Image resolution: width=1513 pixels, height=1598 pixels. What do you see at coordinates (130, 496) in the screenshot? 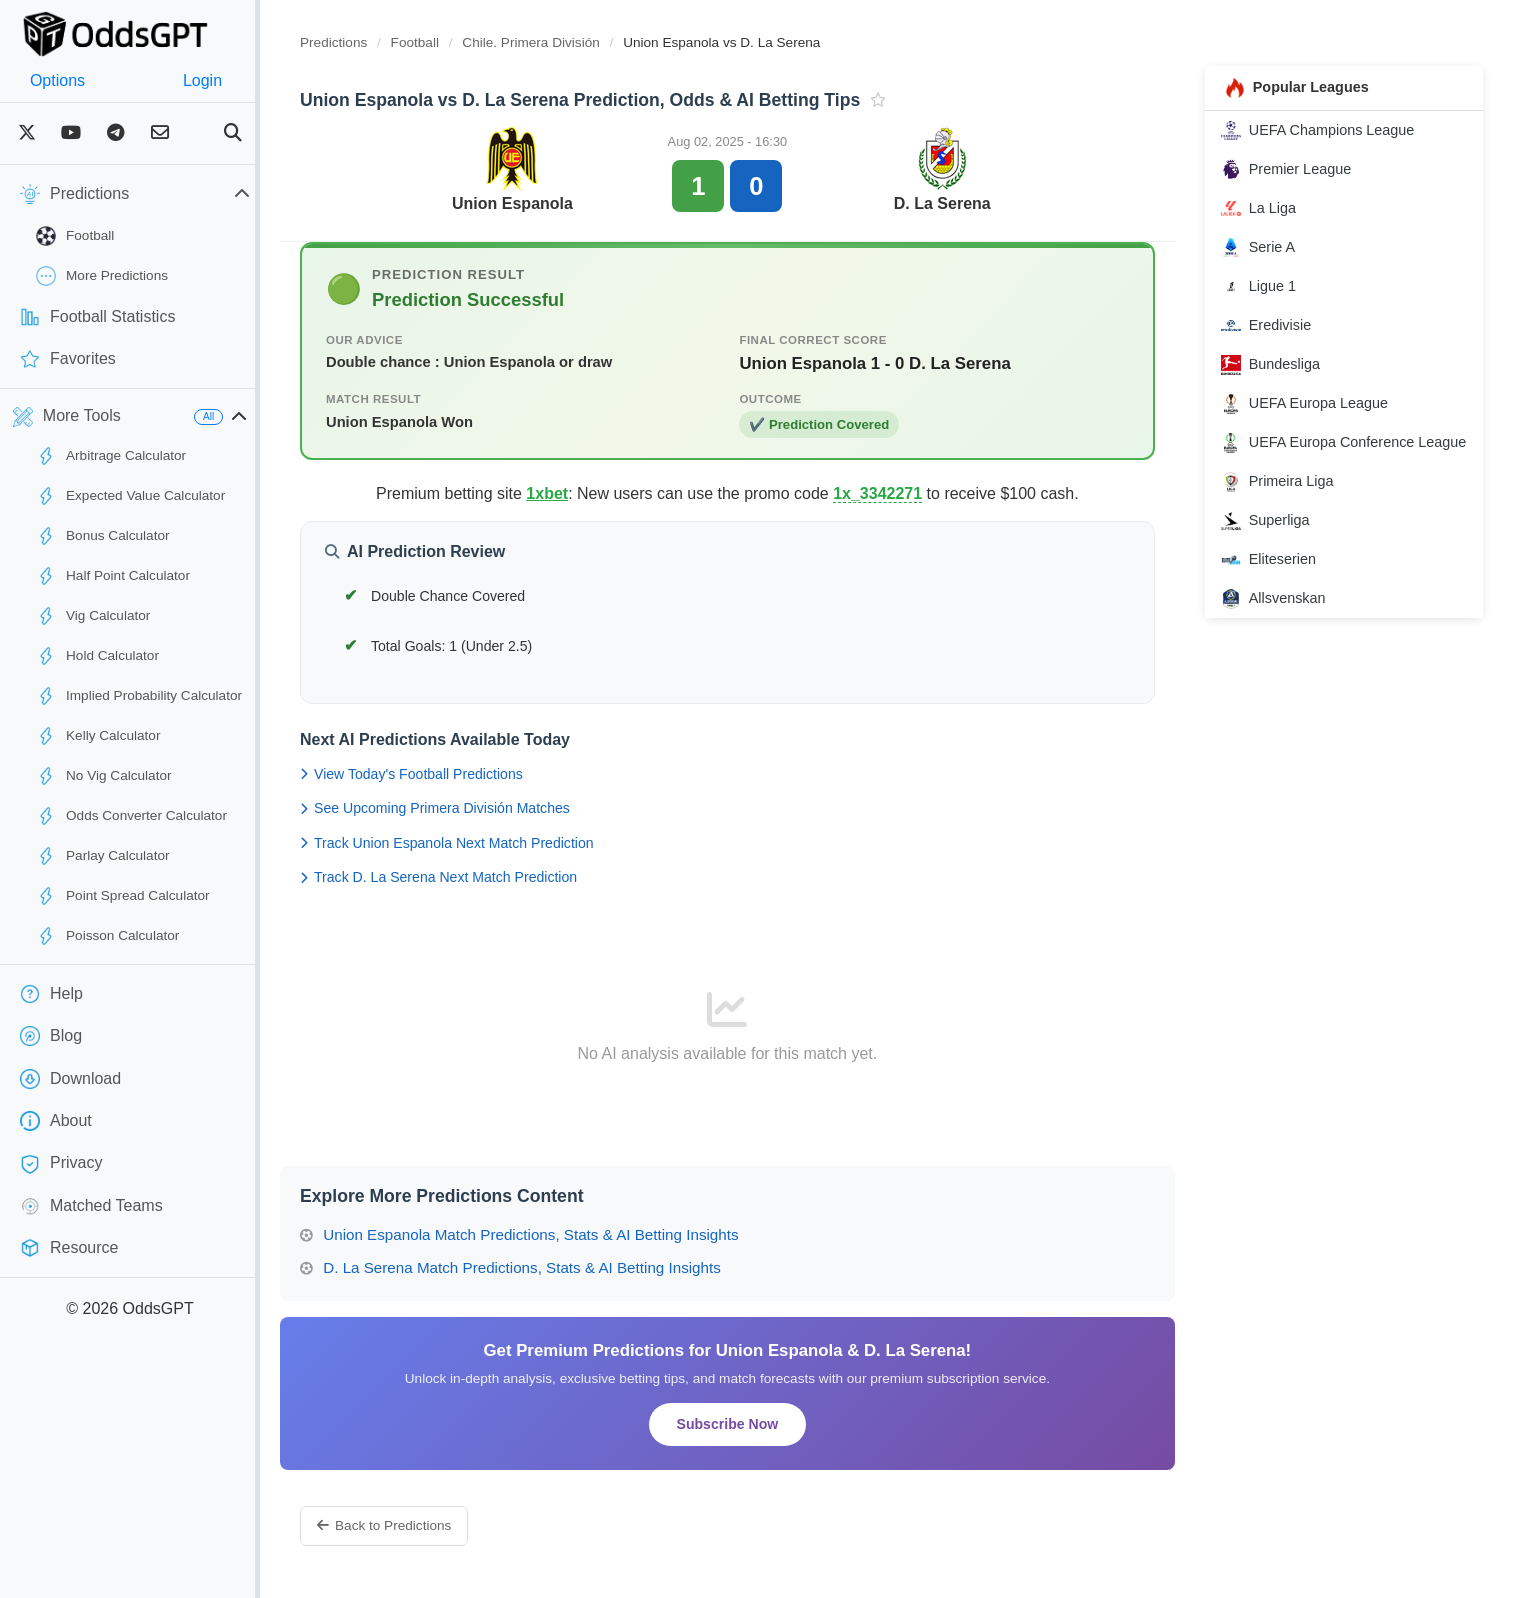
I see `Expected Value Calculator` at bounding box center [130, 496].